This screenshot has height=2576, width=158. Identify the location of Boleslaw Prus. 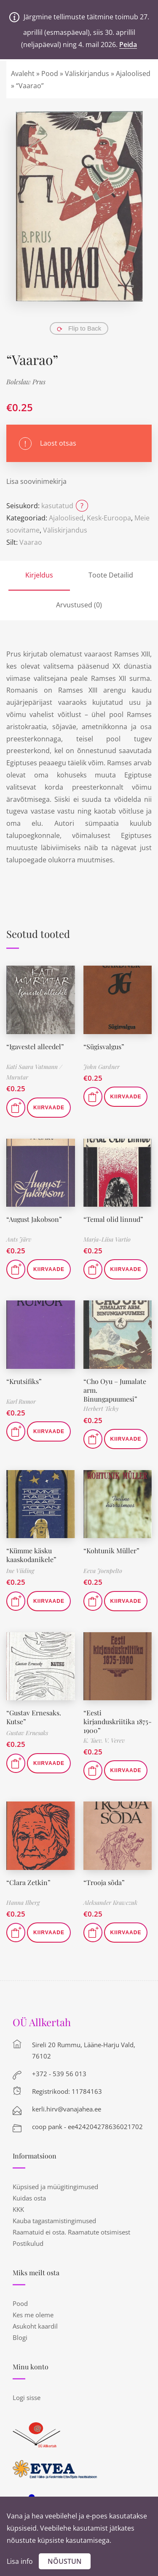
(26, 381).